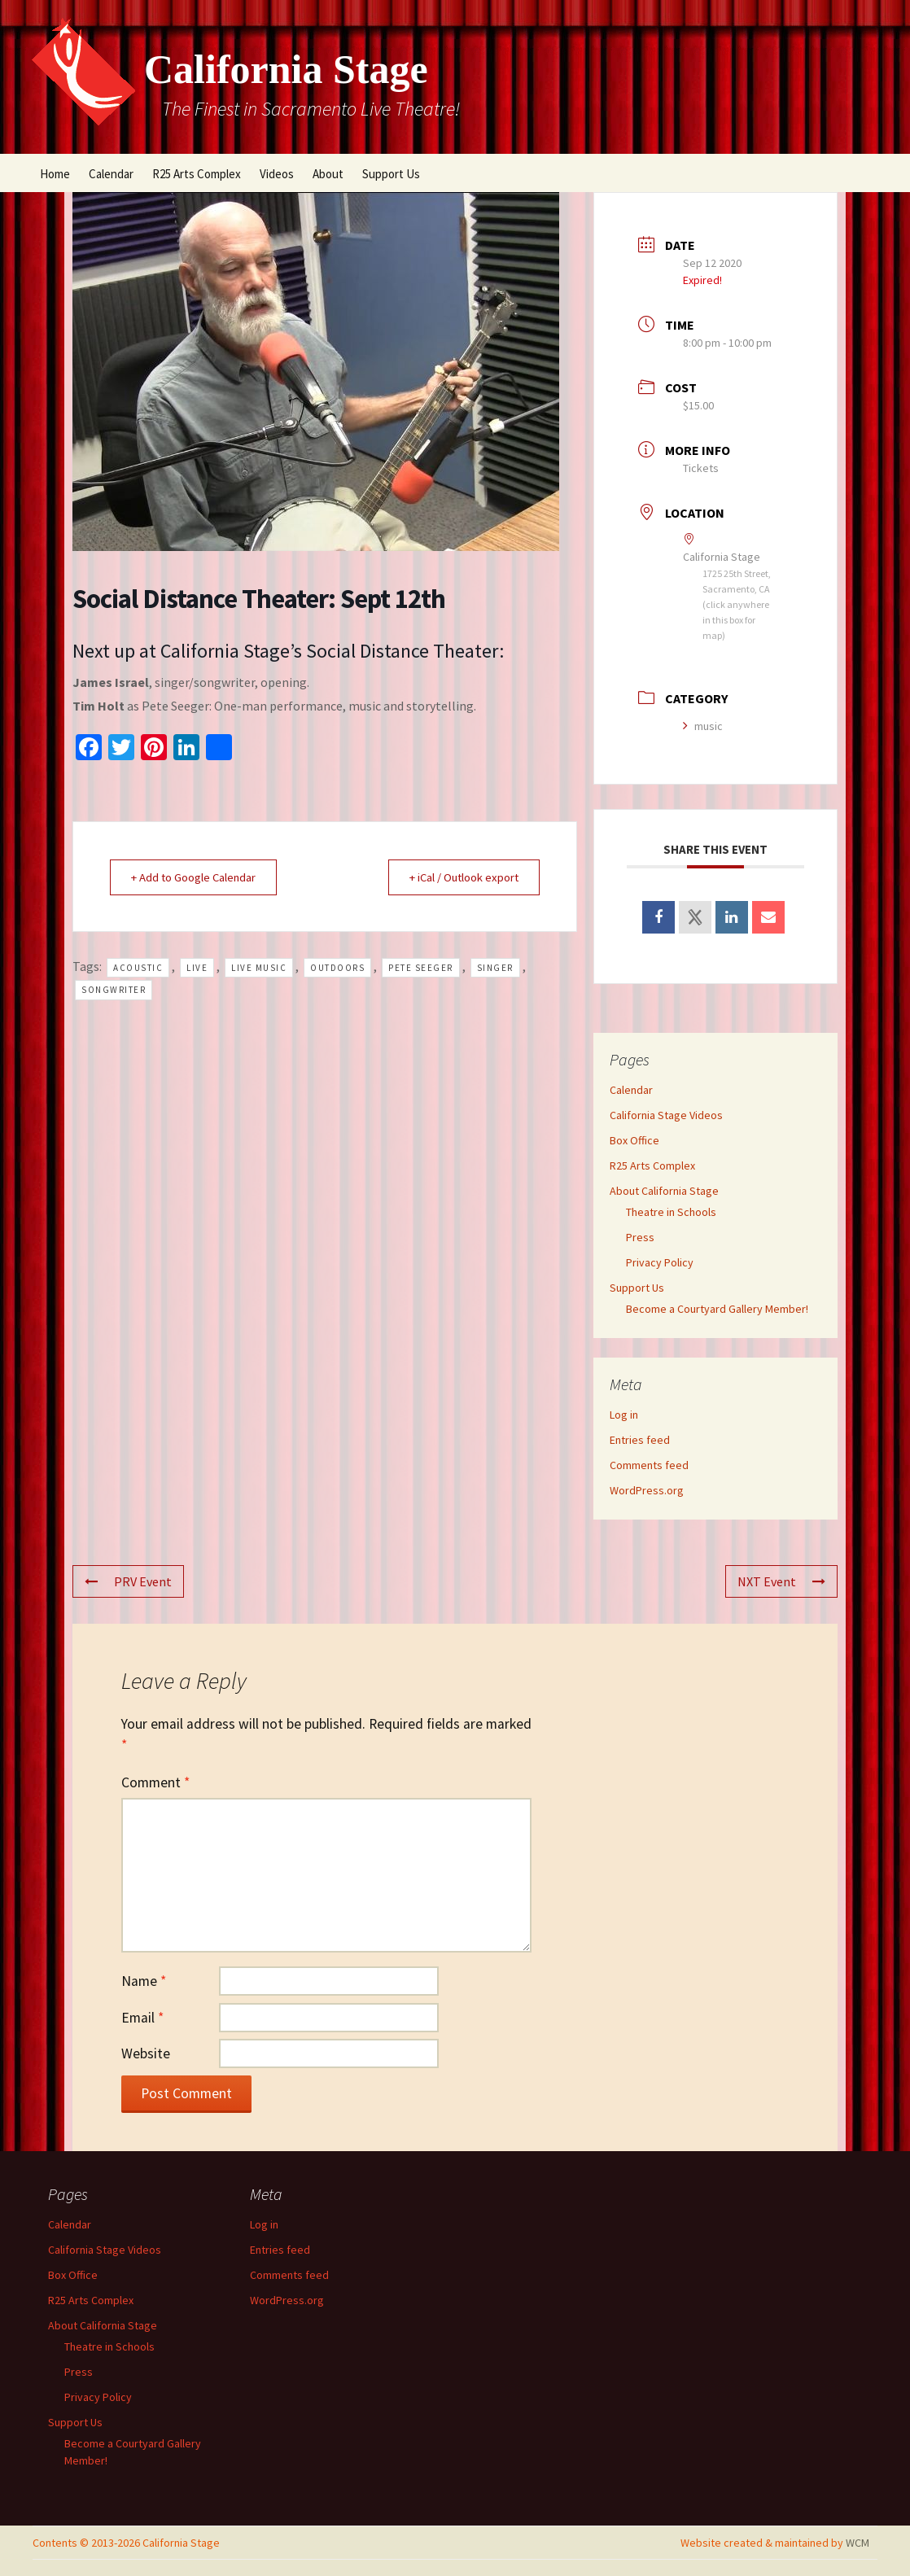 The width and height of the screenshot is (910, 2576). I want to click on singer, so click(495, 967).